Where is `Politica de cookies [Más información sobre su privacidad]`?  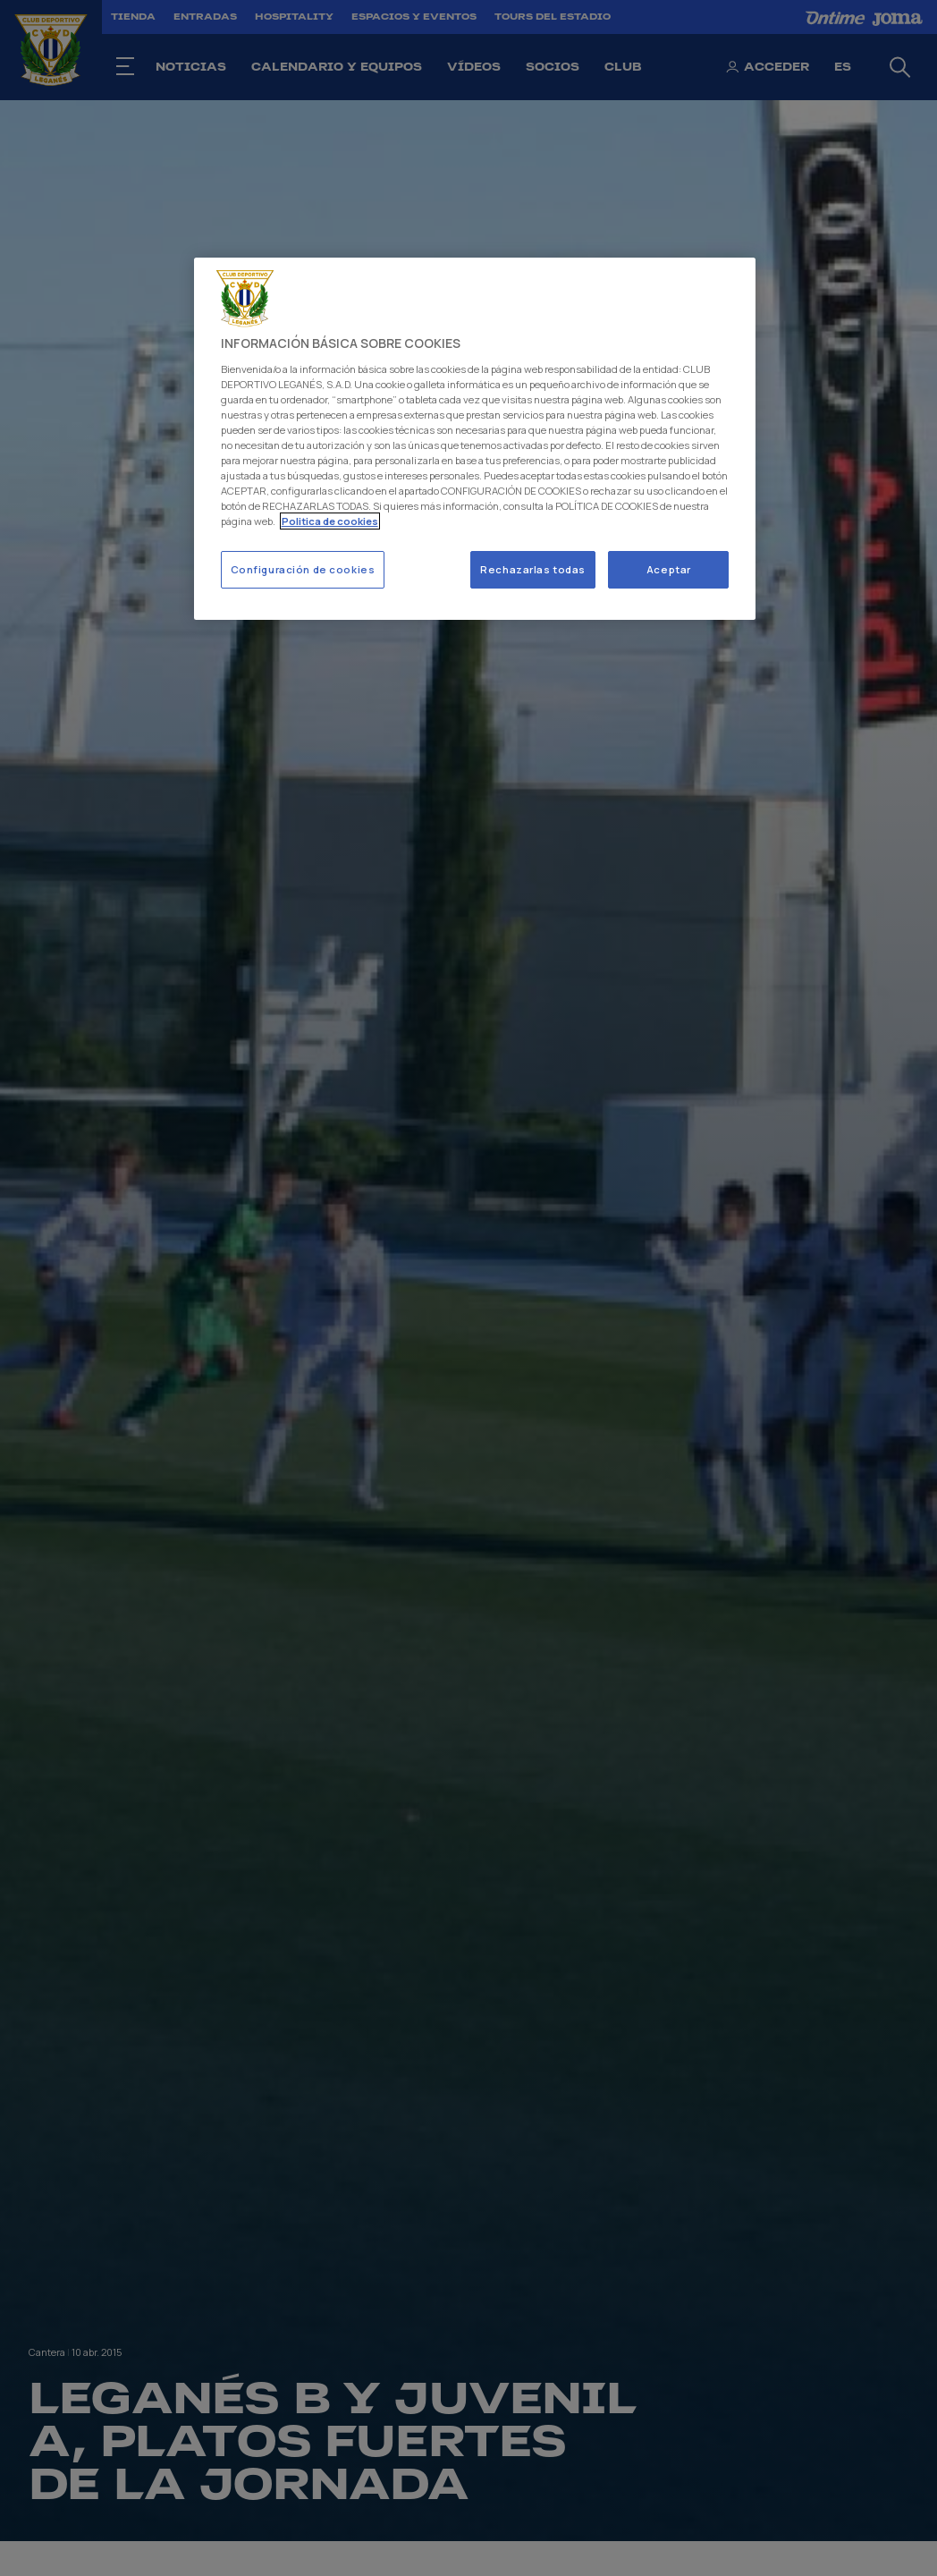 Politica de cookies [Más información sobre su privacidad] is located at coordinates (330, 521).